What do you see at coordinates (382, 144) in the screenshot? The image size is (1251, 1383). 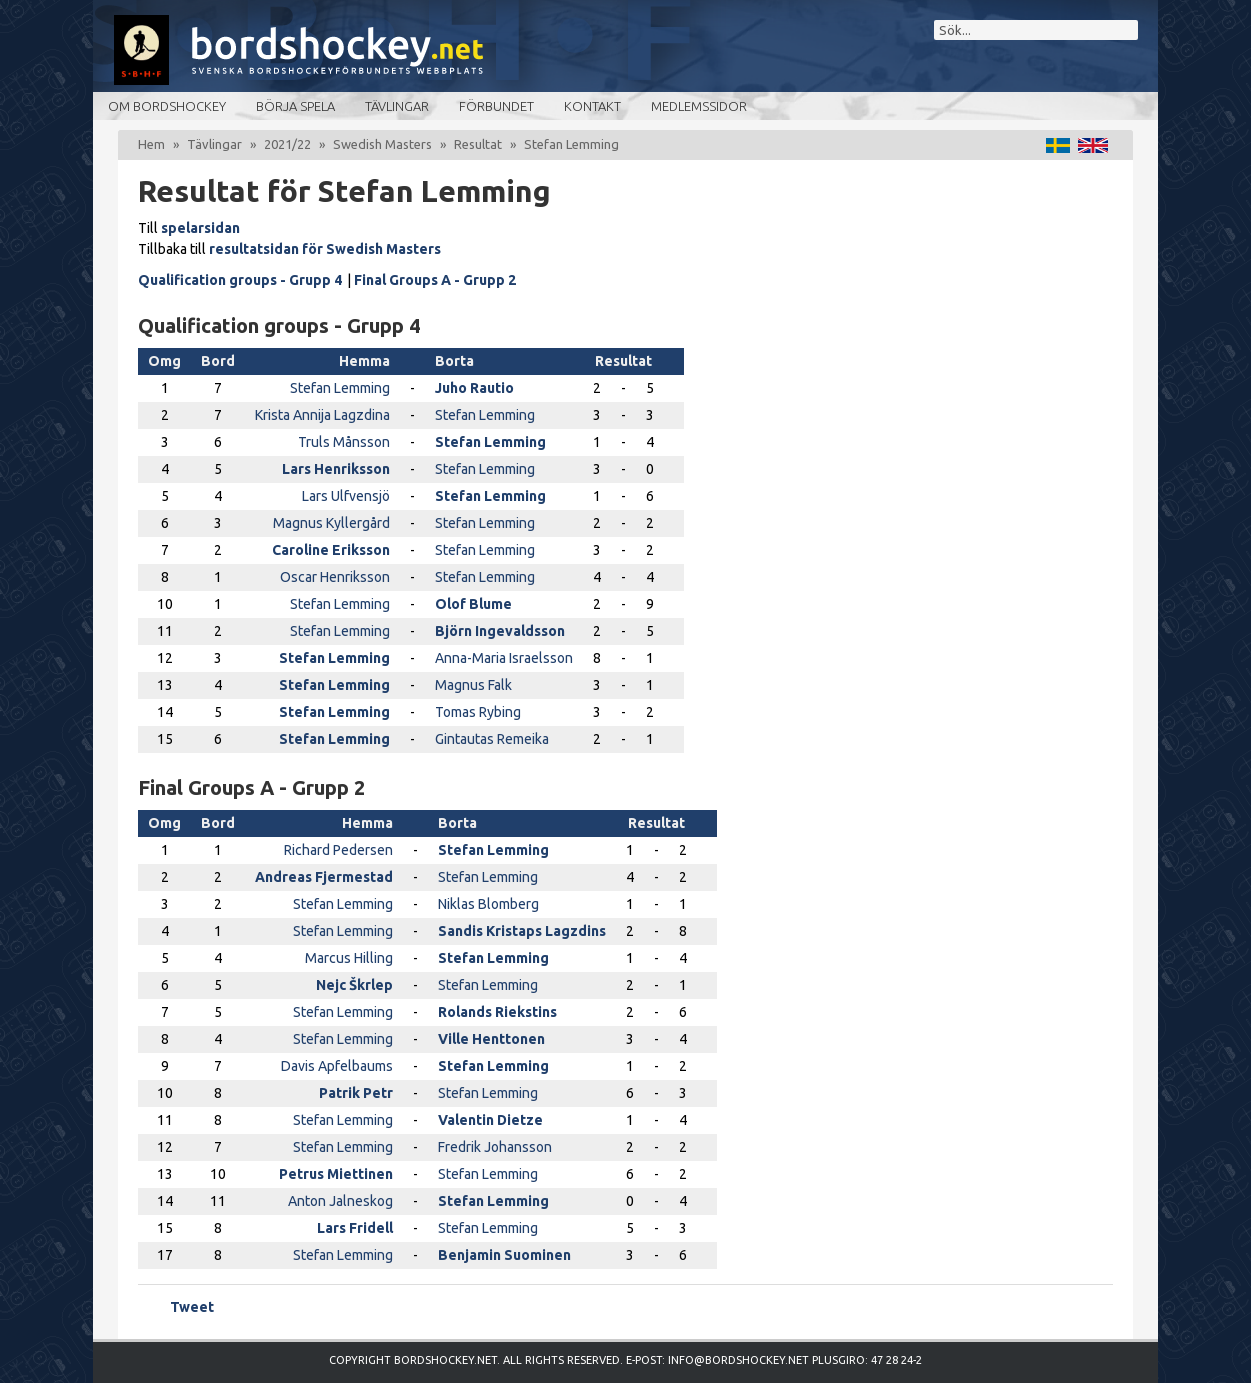 I see `Swedish Masters` at bounding box center [382, 144].